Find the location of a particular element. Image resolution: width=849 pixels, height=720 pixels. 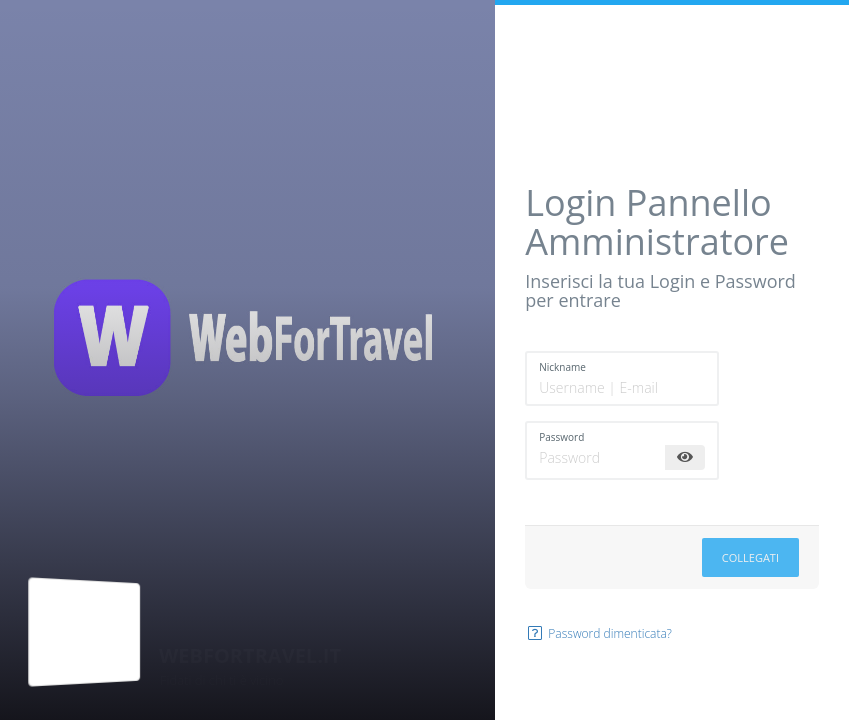

Collegati is located at coordinates (750, 557).